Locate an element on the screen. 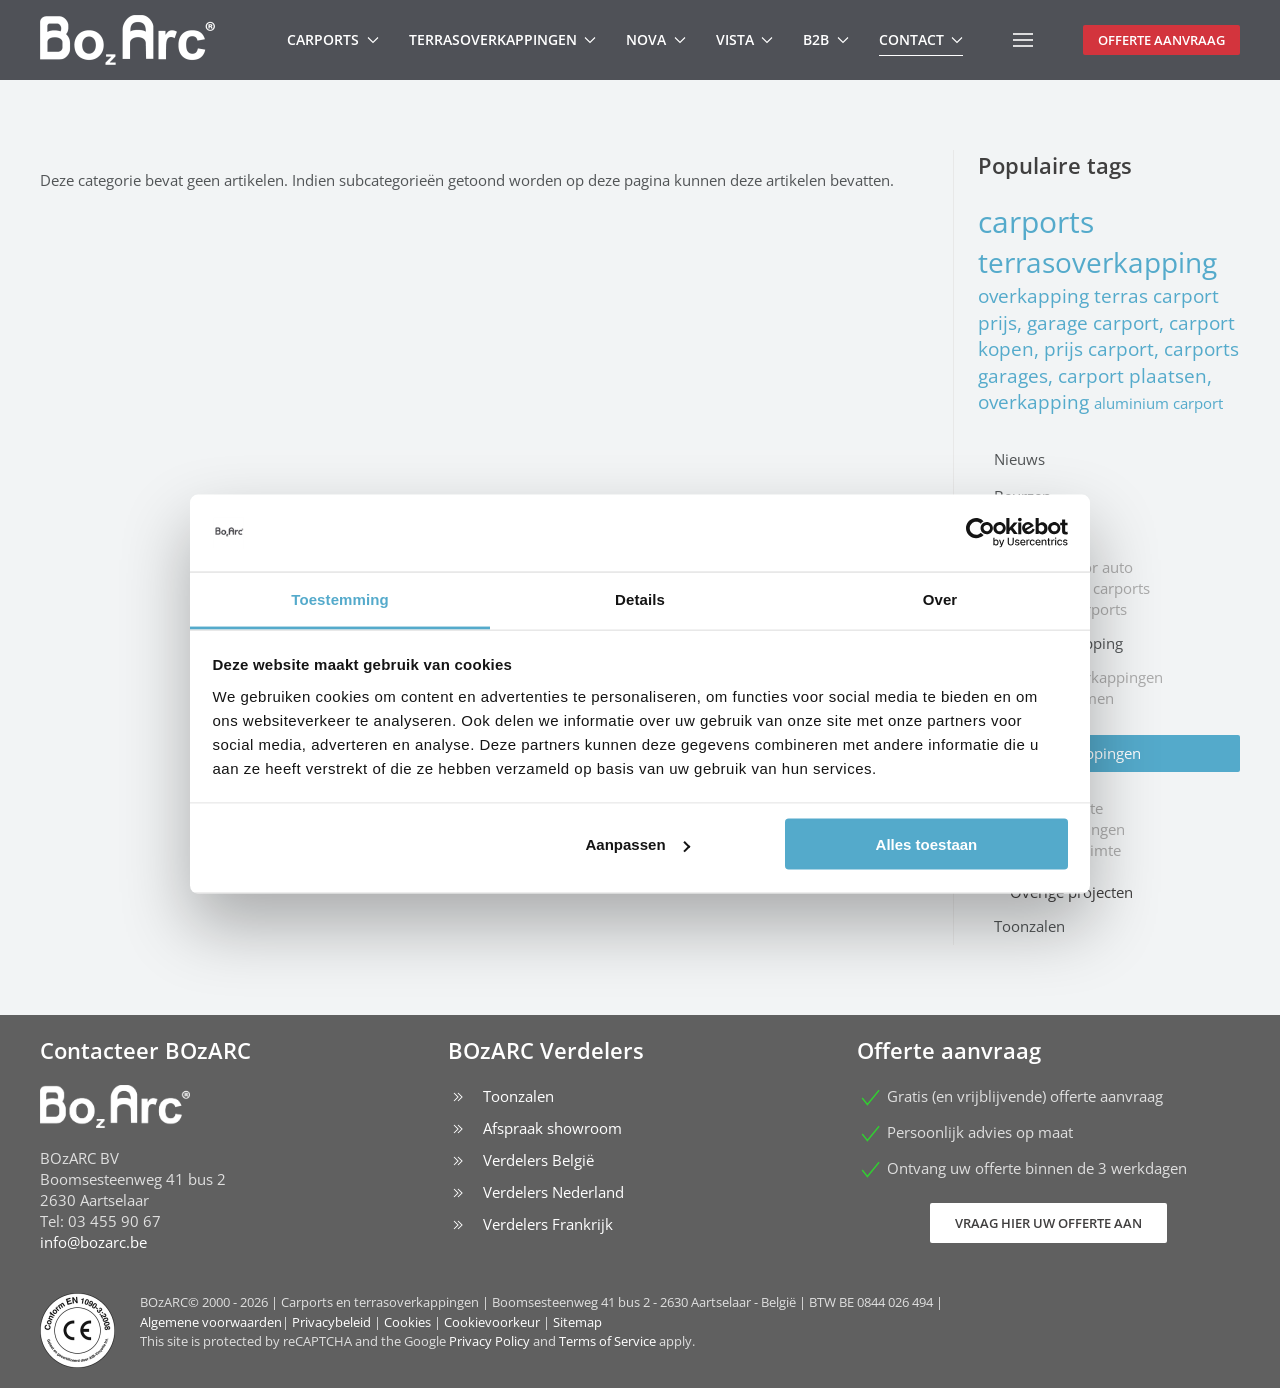 This screenshot has width=1280, height=1388. Beurzen is located at coordinates (1022, 496).